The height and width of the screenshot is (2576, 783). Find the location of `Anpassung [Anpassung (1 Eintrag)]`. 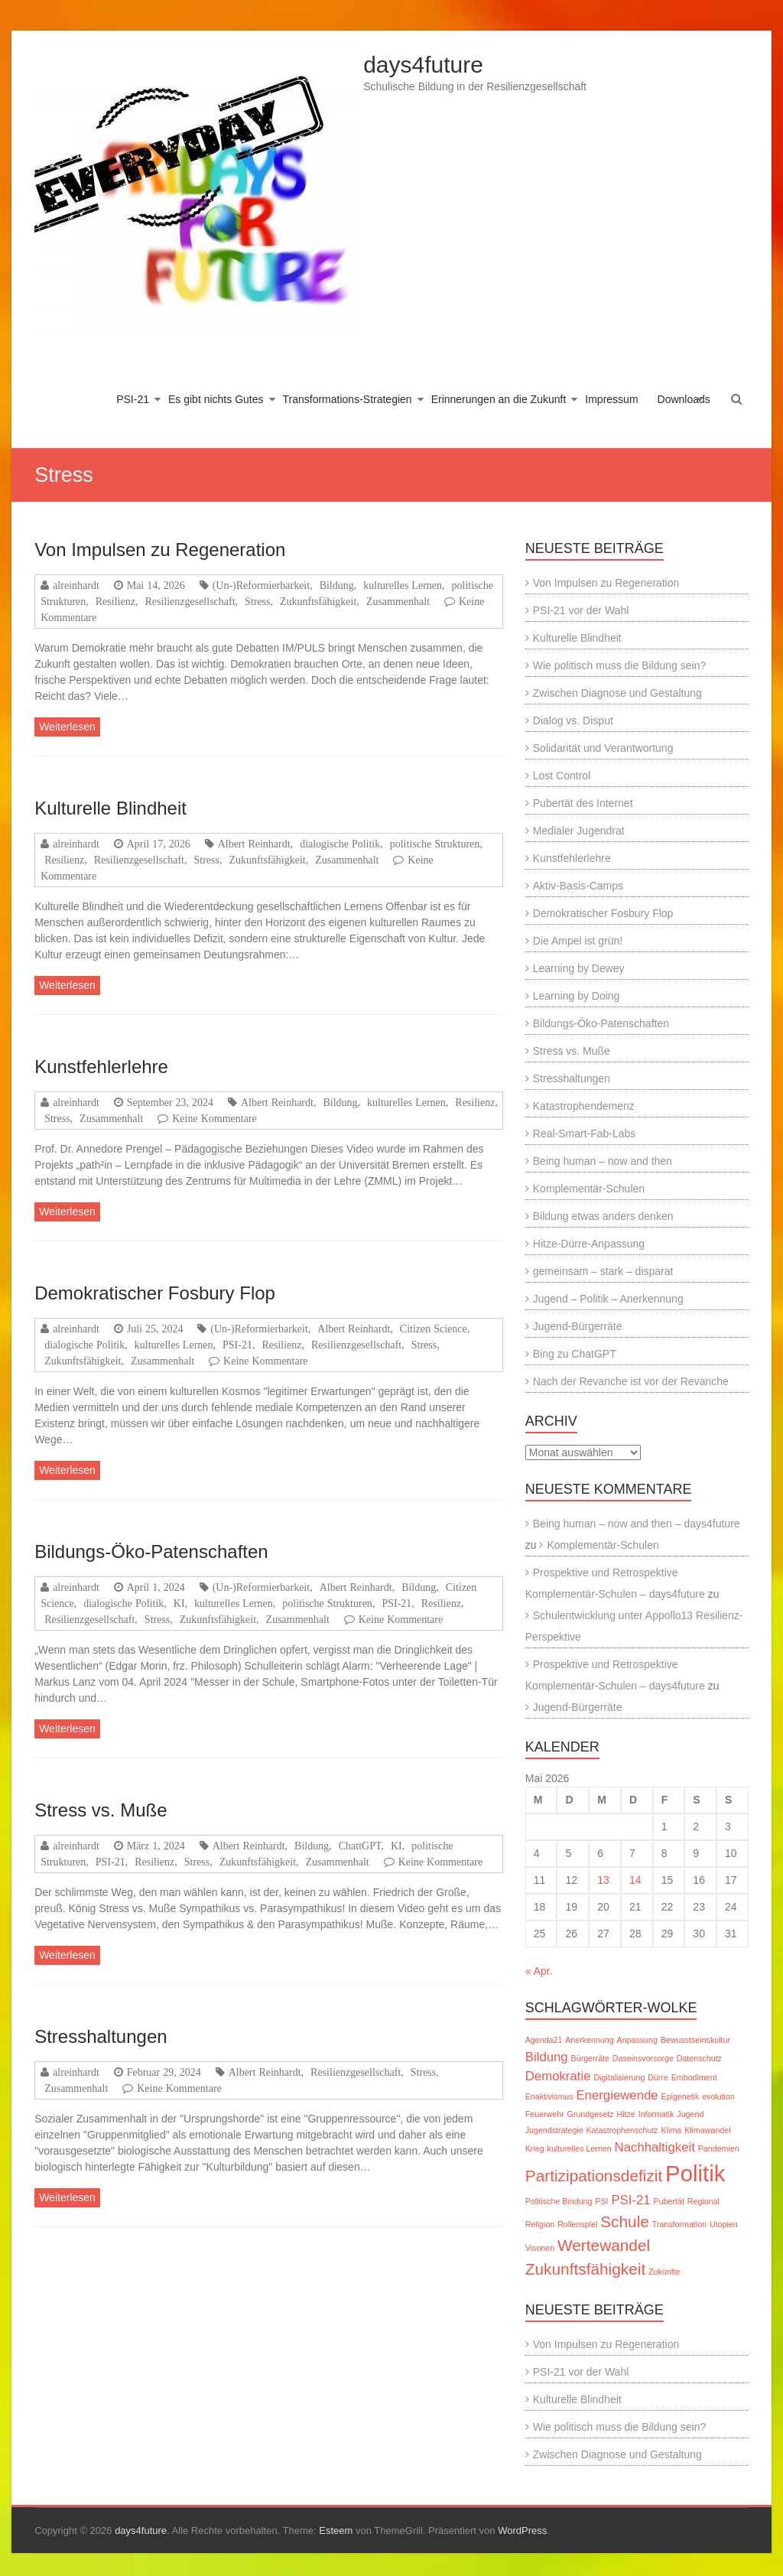

Anpassung [Anpassung (1 Eintrag)] is located at coordinates (637, 2039).